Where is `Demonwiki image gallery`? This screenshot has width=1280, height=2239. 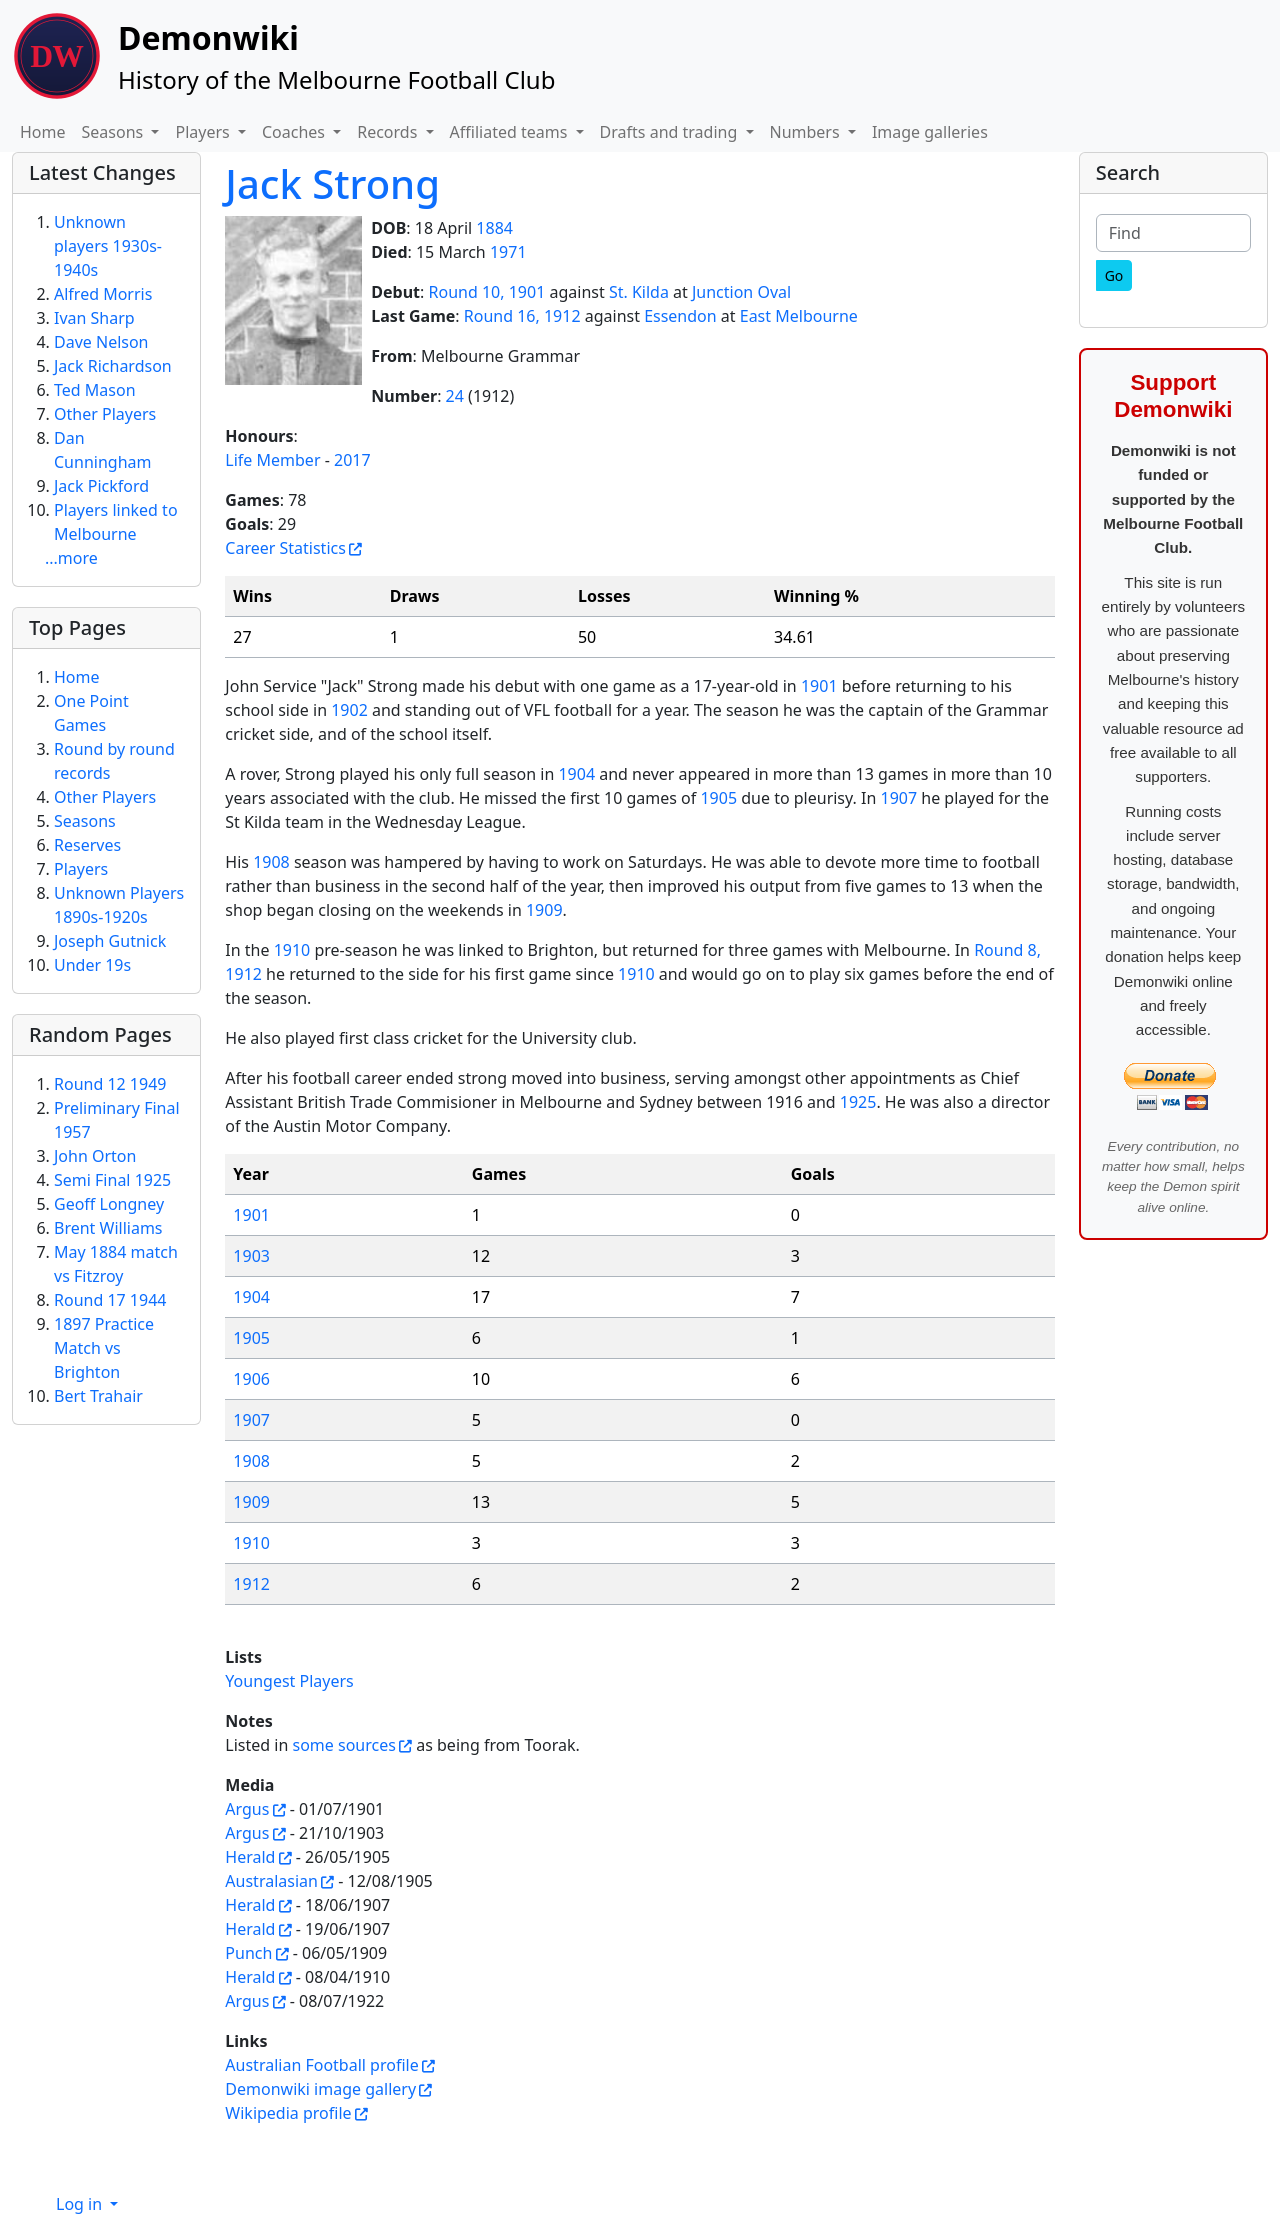 Demonwiki image gallery is located at coordinates (320, 2089).